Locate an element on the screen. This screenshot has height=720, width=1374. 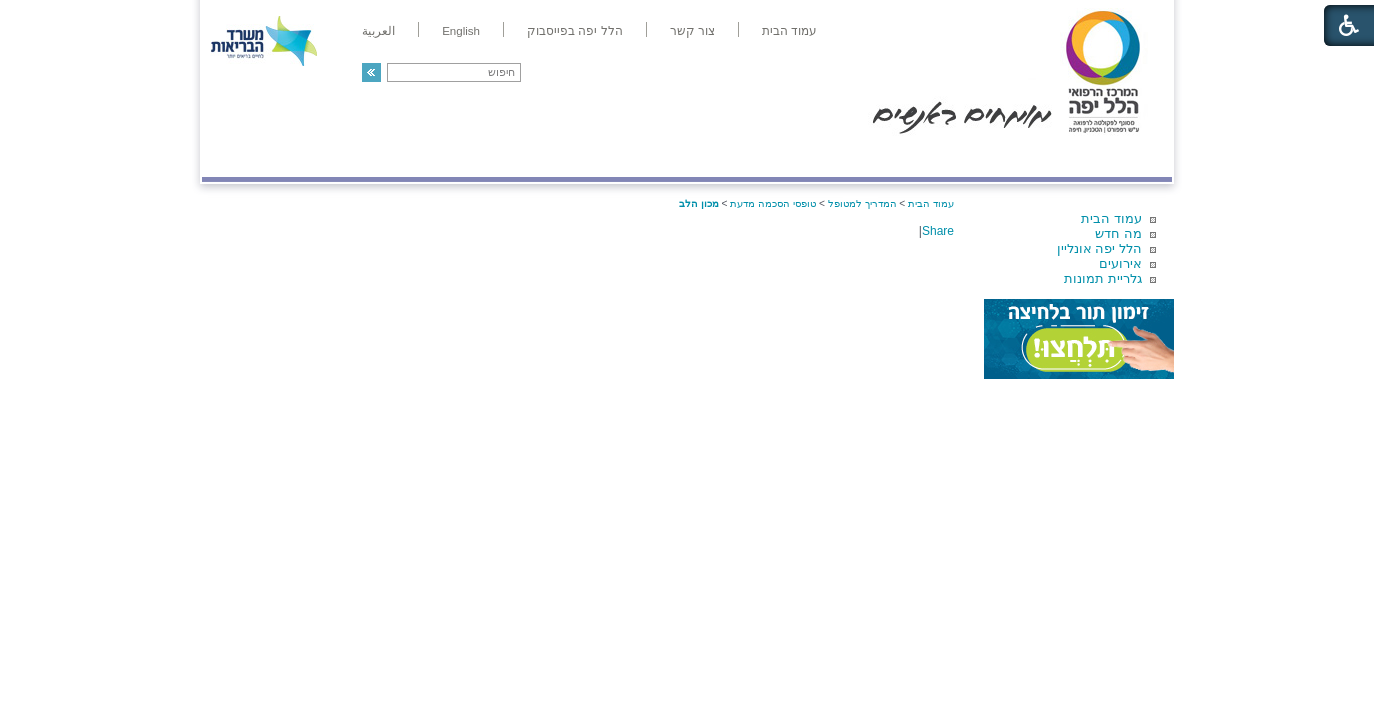
מה חדש is located at coordinates (1118, 233).